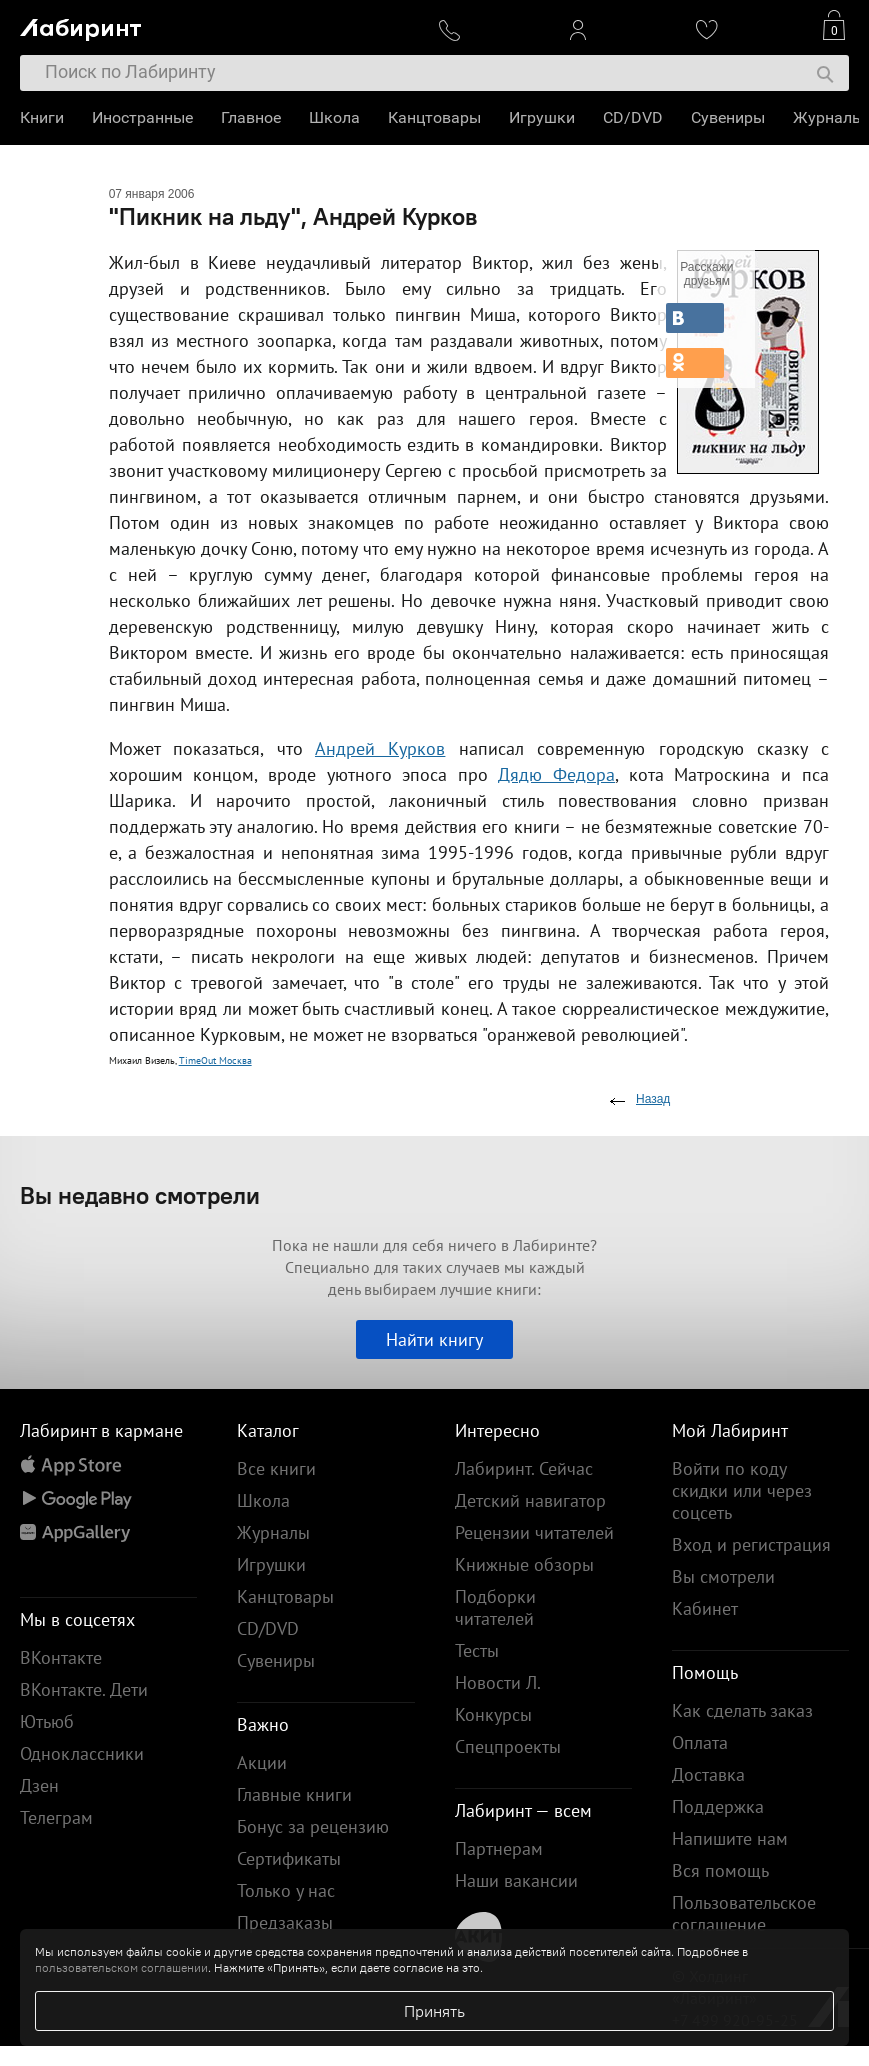 The image size is (869, 2066). What do you see at coordinates (508, 1746) in the screenshot?
I see `Спецпроекты` at bounding box center [508, 1746].